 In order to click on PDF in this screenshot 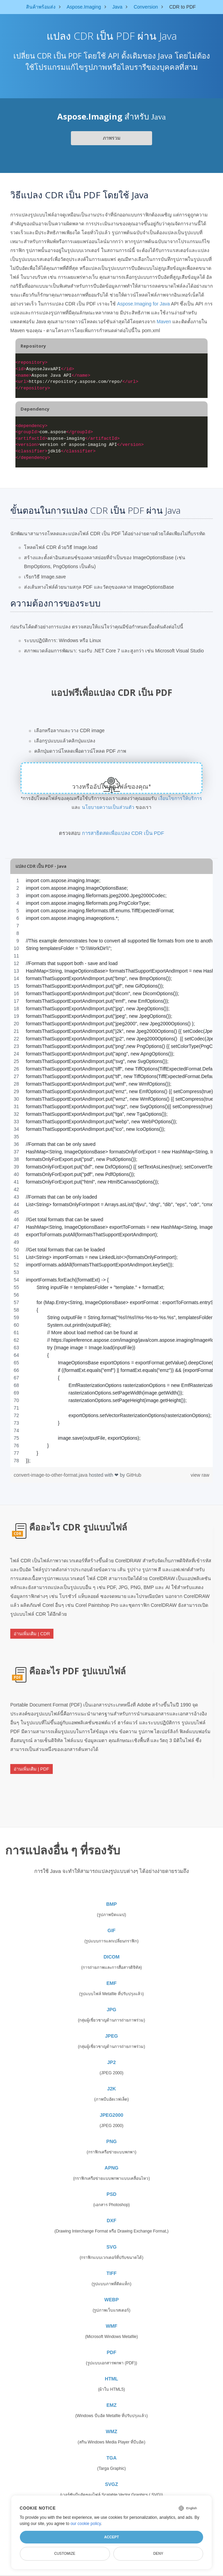, I will do `click(111, 2352)`.